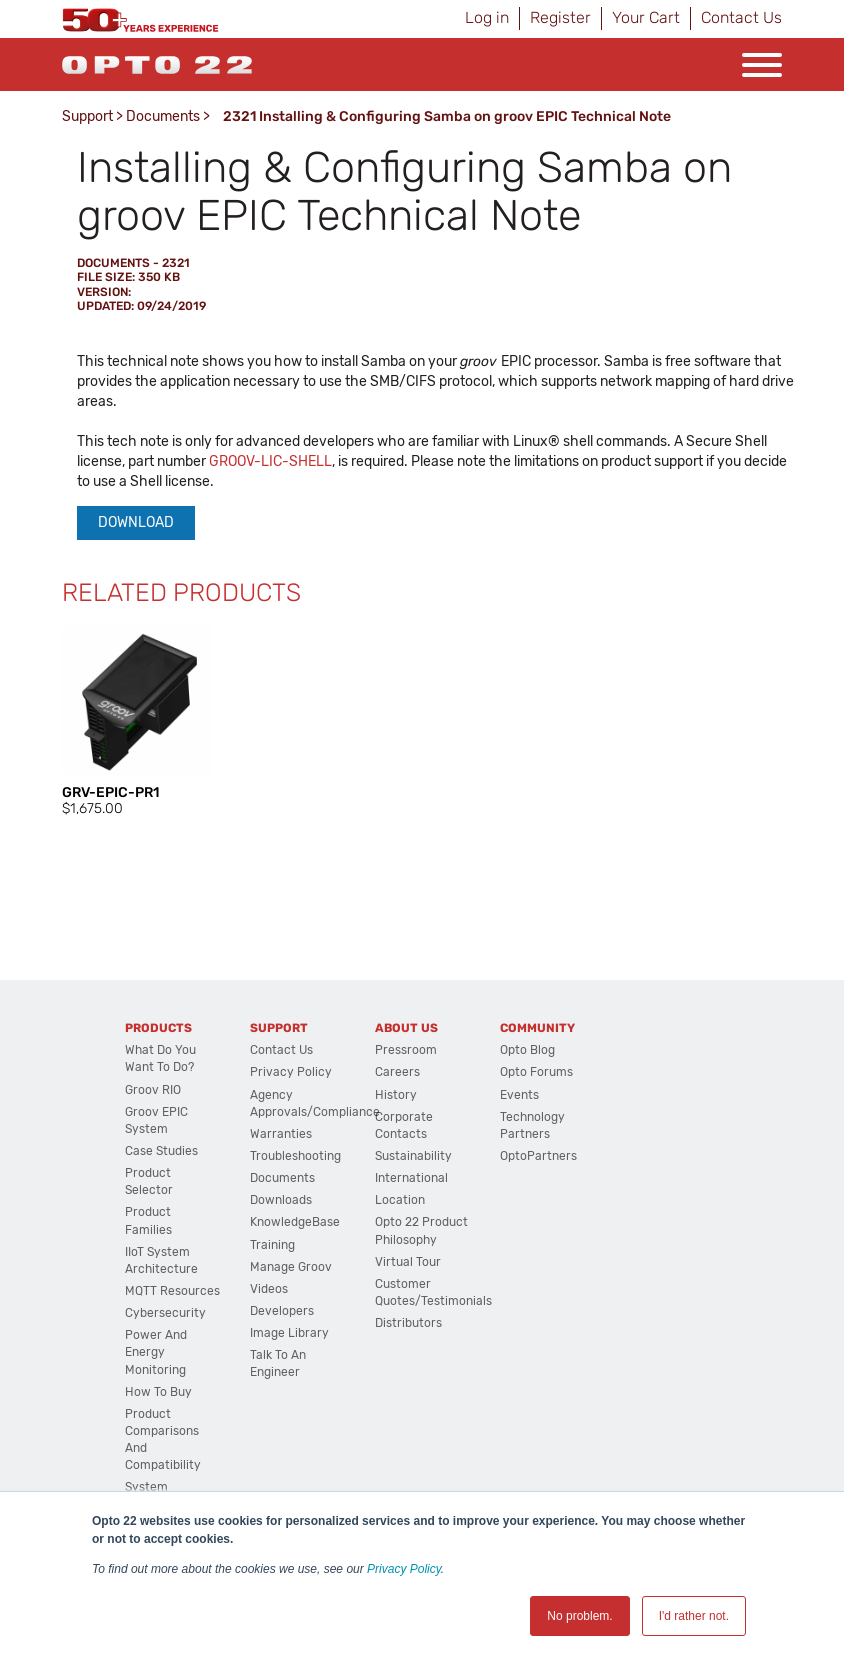  Describe the element at coordinates (158, 1028) in the screenshot. I see `Products` at that location.